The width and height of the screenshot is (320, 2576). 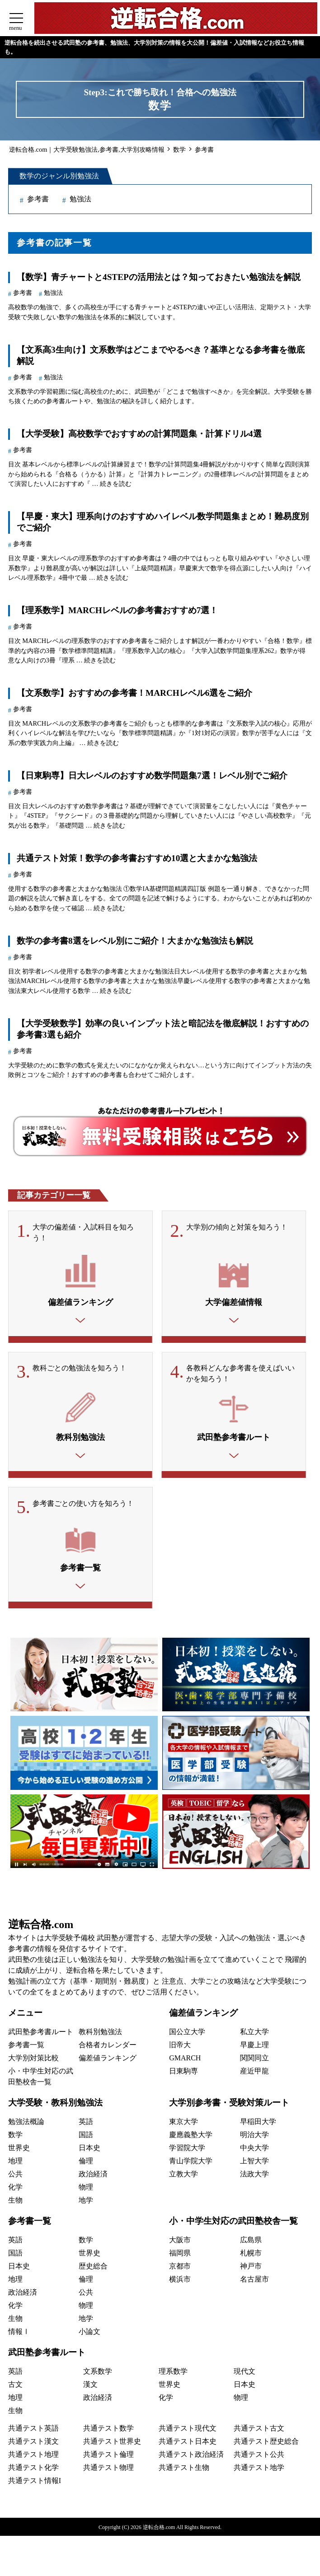 What do you see at coordinates (112, 2445) in the screenshot?
I see `共通テスト世界史` at bounding box center [112, 2445].